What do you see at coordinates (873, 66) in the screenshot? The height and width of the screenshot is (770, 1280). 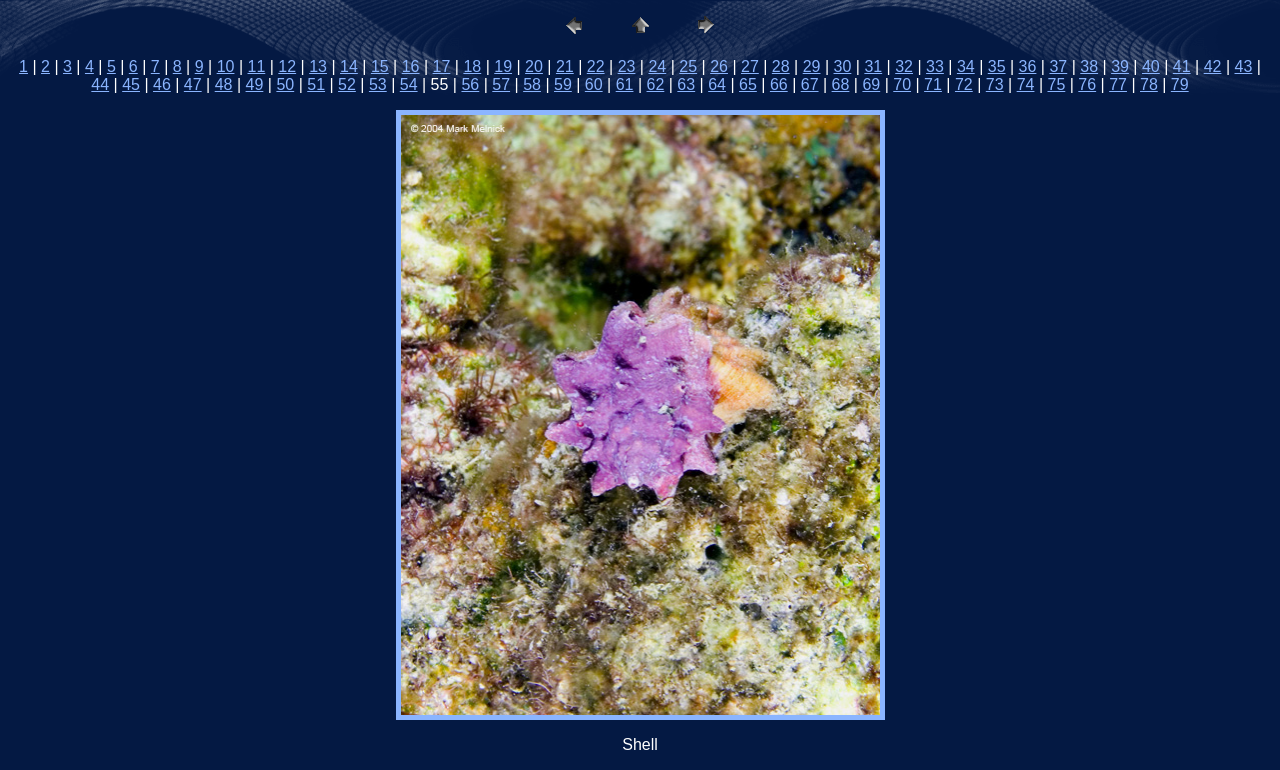 I see `31` at bounding box center [873, 66].